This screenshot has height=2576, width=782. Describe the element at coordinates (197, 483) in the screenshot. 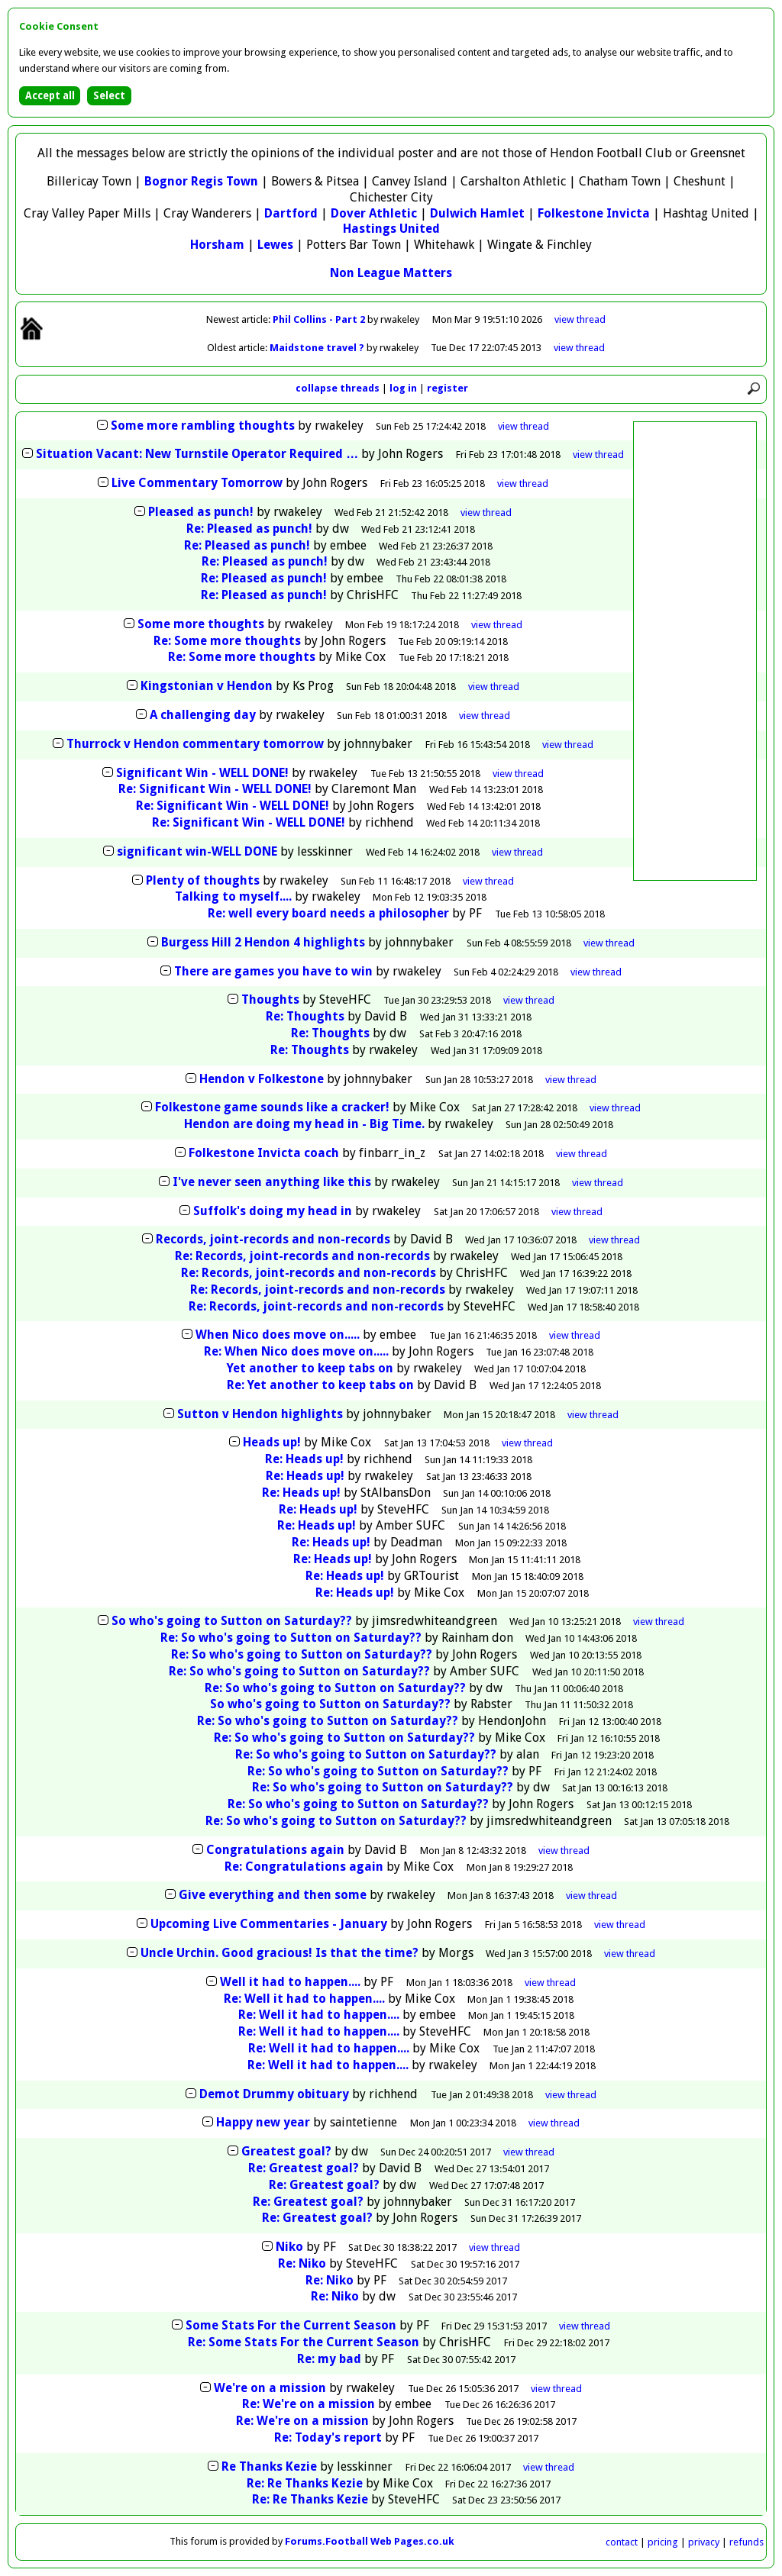

I see `Live Commentary Tomorrow` at that location.